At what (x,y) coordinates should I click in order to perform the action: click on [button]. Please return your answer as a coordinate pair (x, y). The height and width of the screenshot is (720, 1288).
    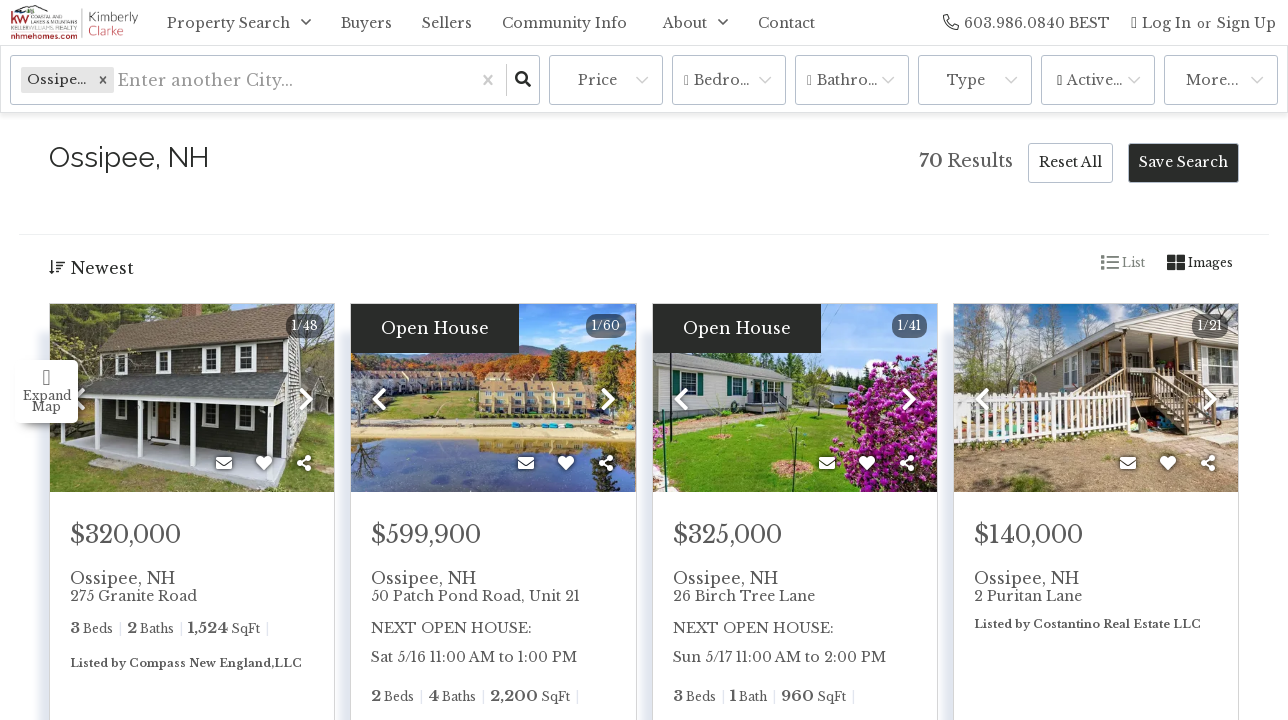
    Looking at the image, I should click on (103, 79).